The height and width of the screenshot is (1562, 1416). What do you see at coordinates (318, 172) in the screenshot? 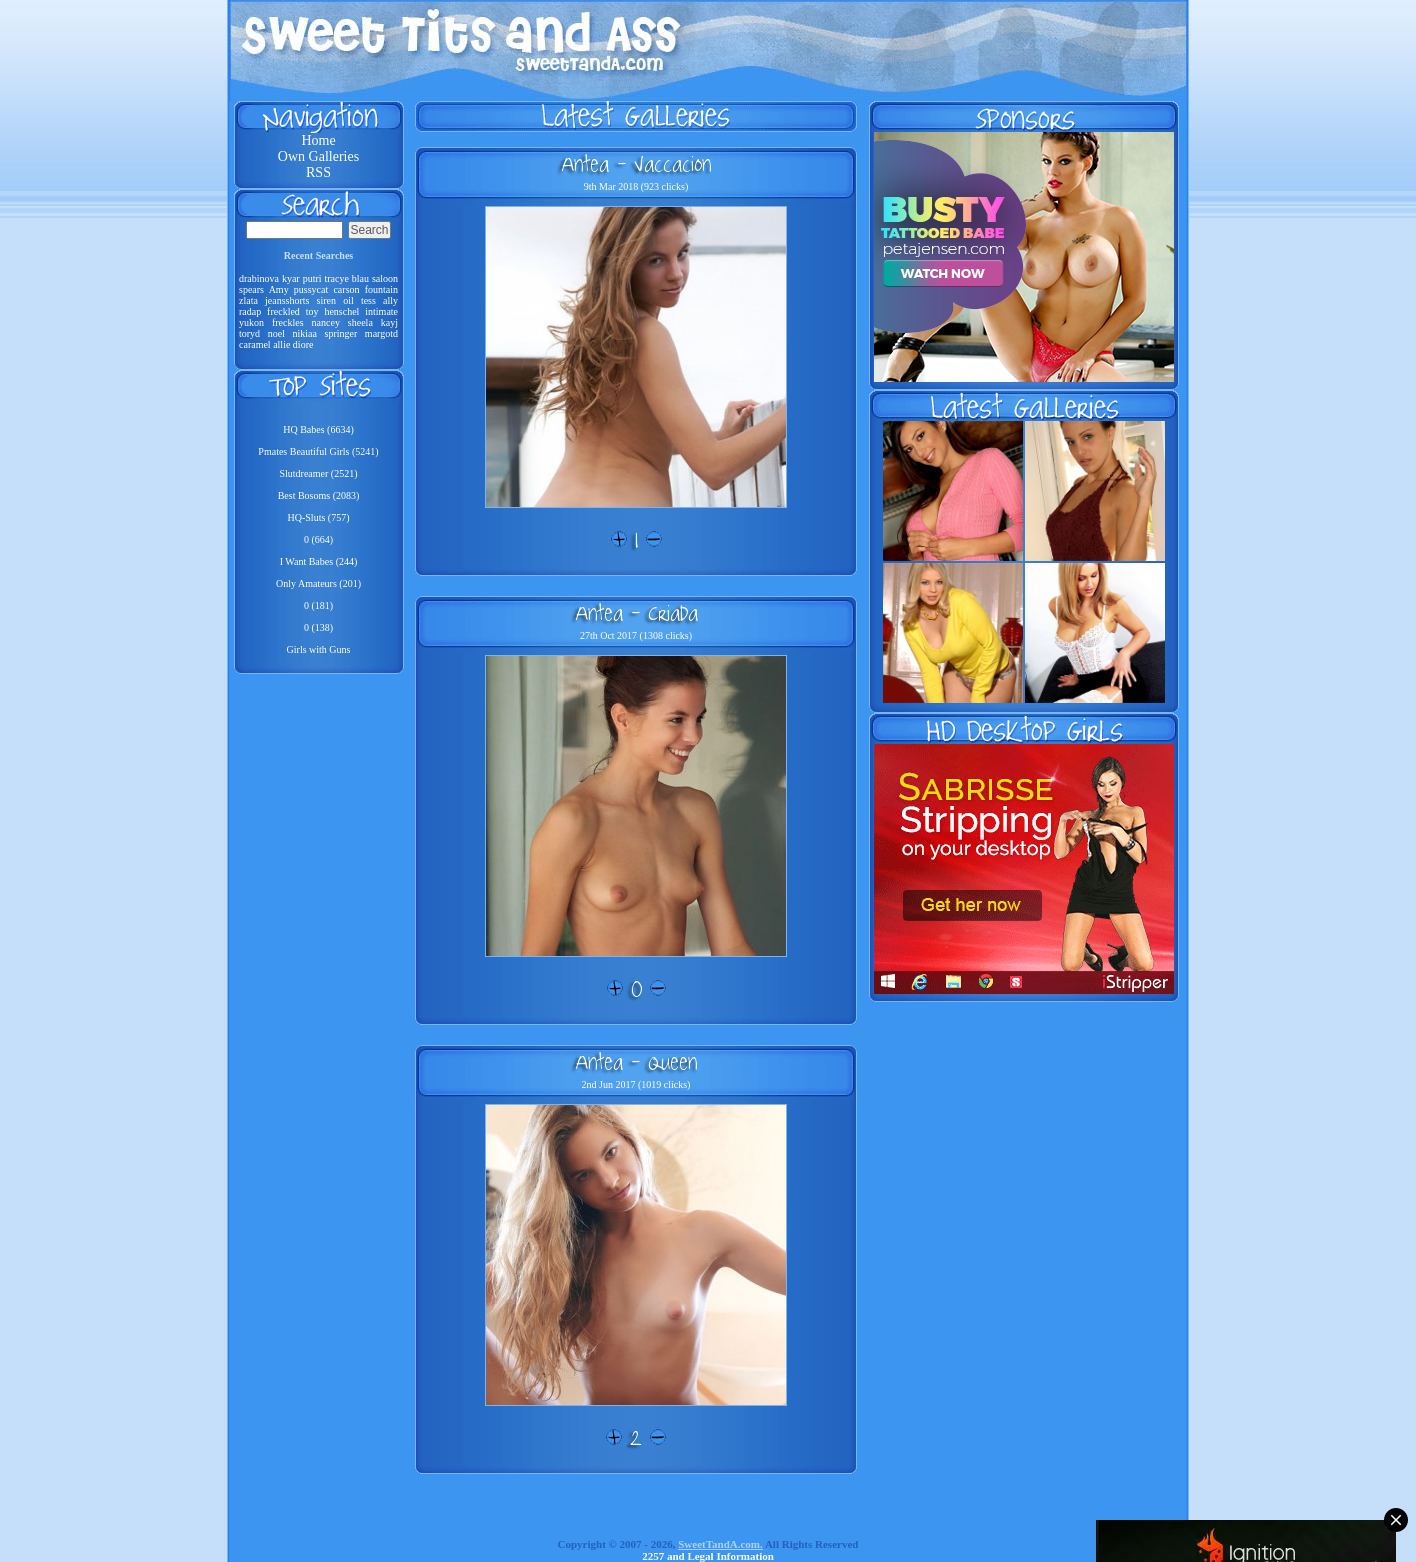
I see `RSS` at bounding box center [318, 172].